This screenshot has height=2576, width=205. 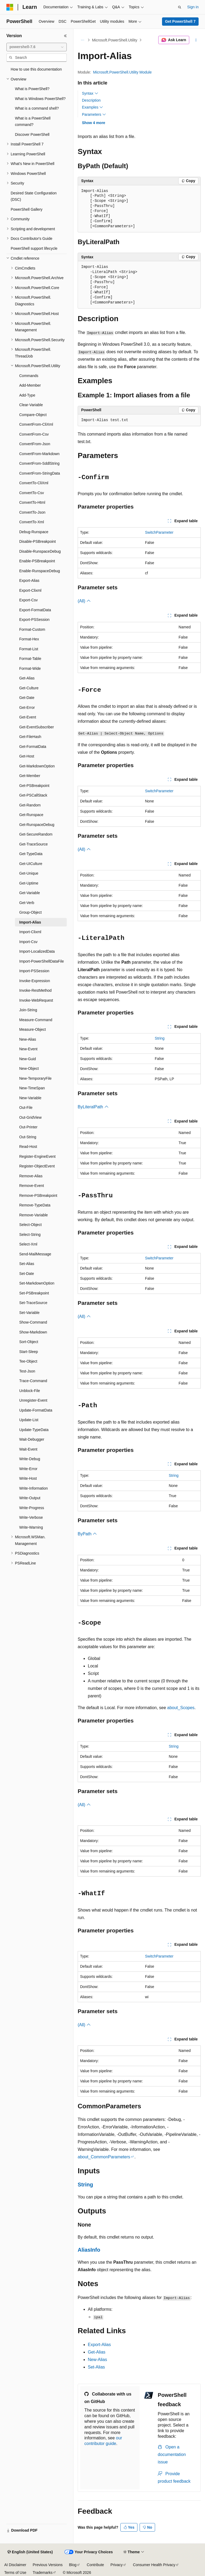 What do you see at coordinates (27, 395) in the screenshot?
I see `Add-Type [treeitem]` at bounding box center [27, 395].